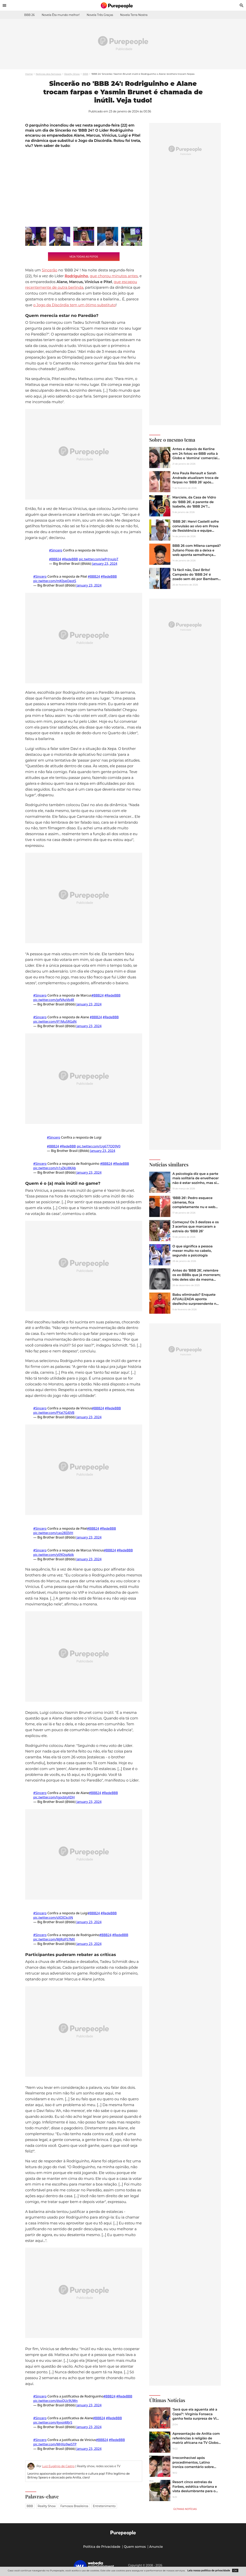 This screenshot has height=2576, width=246. Describe the element at coordinates (104, 2506) in the screenshot. I see `Entretenimento` at that location.